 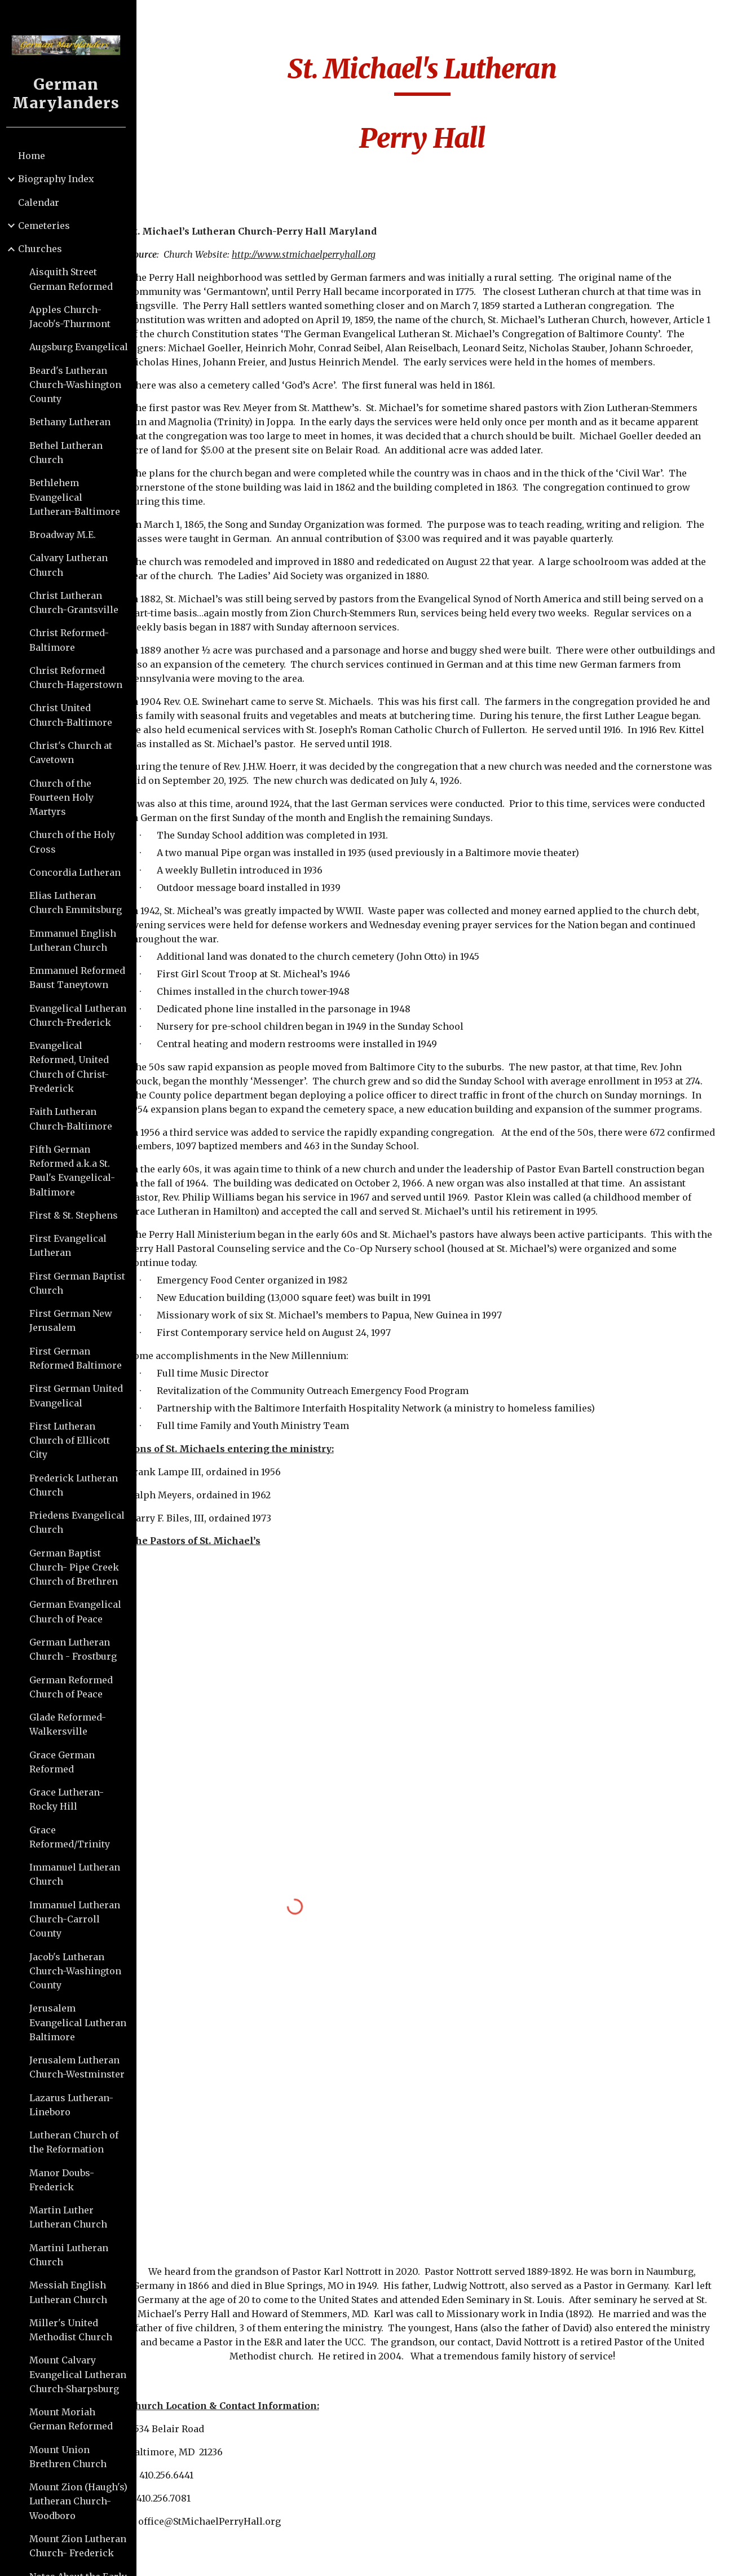 I want to click on First Lutheran Church of Ellicott City [link], so click(x=74, y=1441).